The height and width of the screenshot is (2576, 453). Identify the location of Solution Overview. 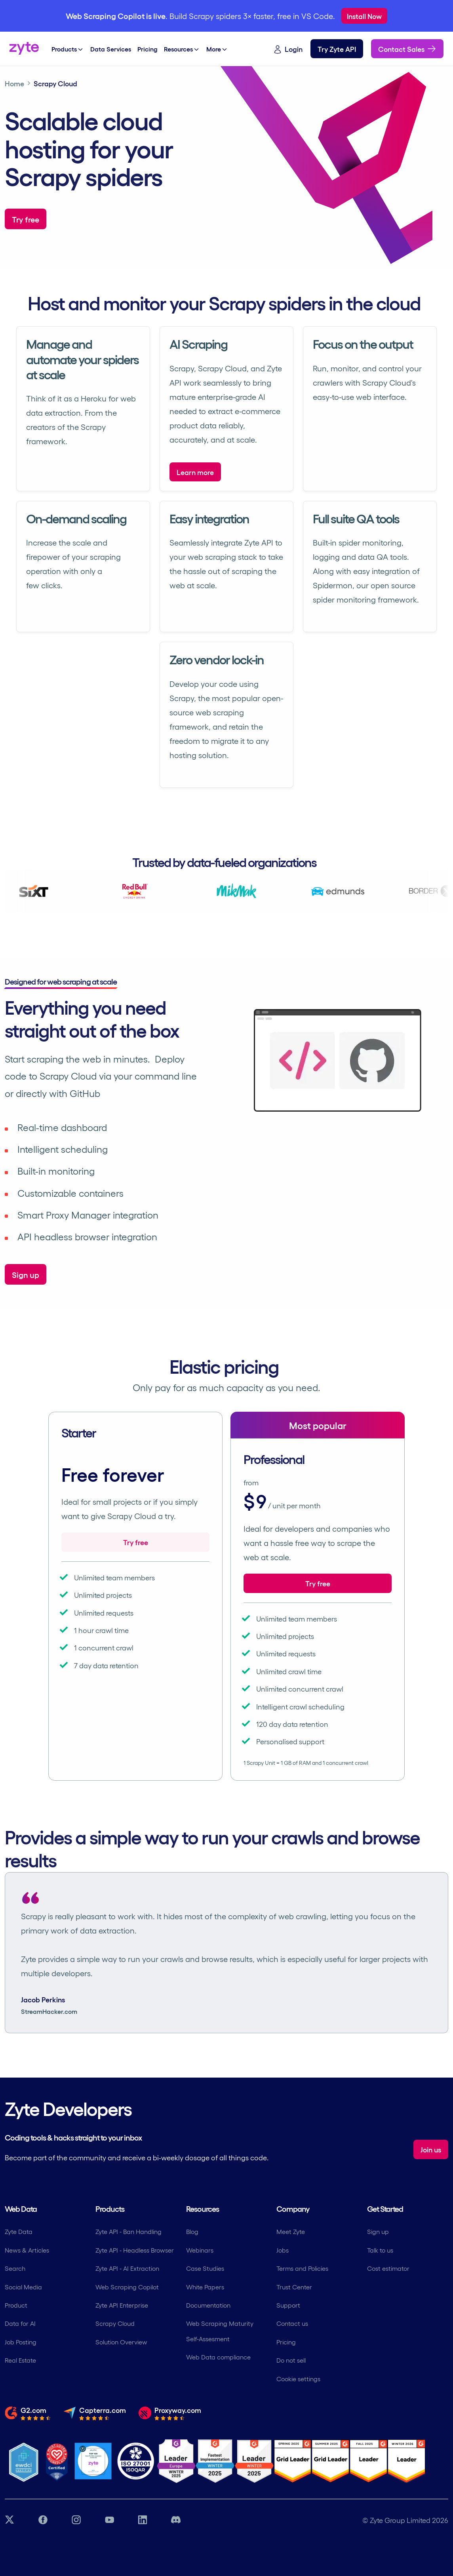
(121, 2342).